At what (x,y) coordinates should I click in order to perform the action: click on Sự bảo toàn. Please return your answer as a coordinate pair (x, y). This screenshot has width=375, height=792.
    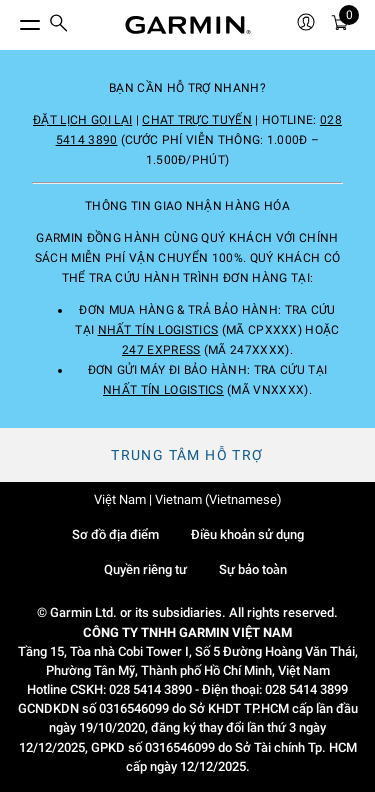
    Looking at the image, I should click on (253, 569).